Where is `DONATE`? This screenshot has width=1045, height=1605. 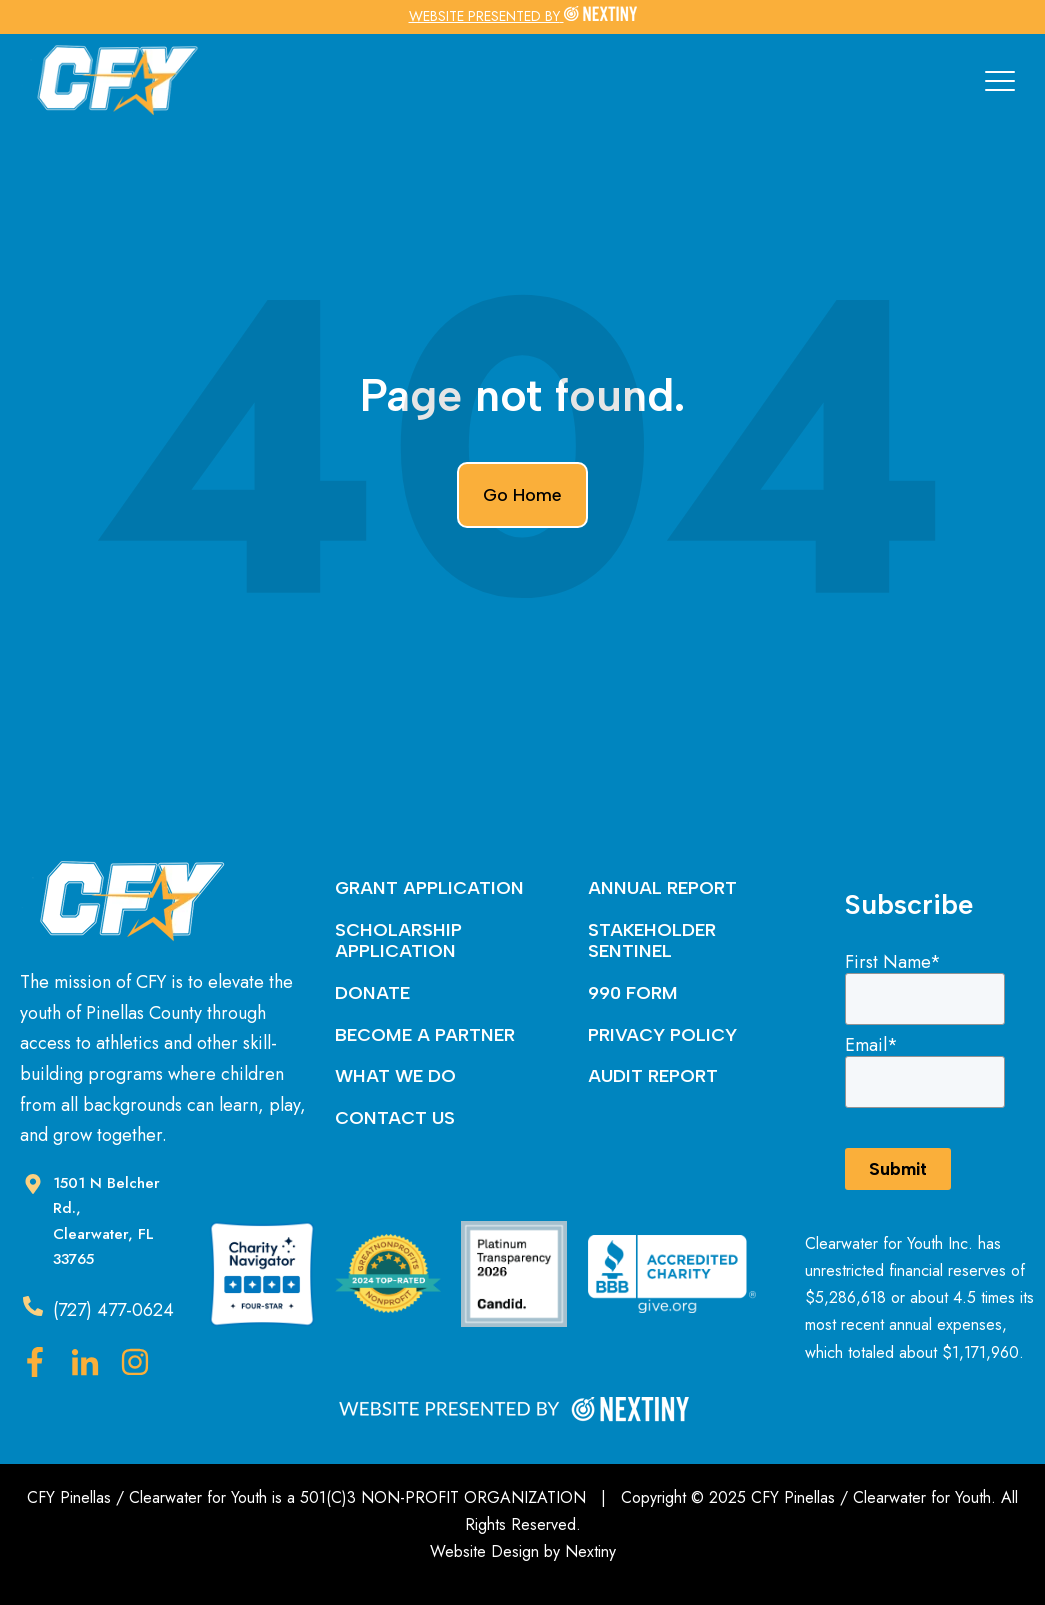
DONATE is located at coordinates (372, 993).